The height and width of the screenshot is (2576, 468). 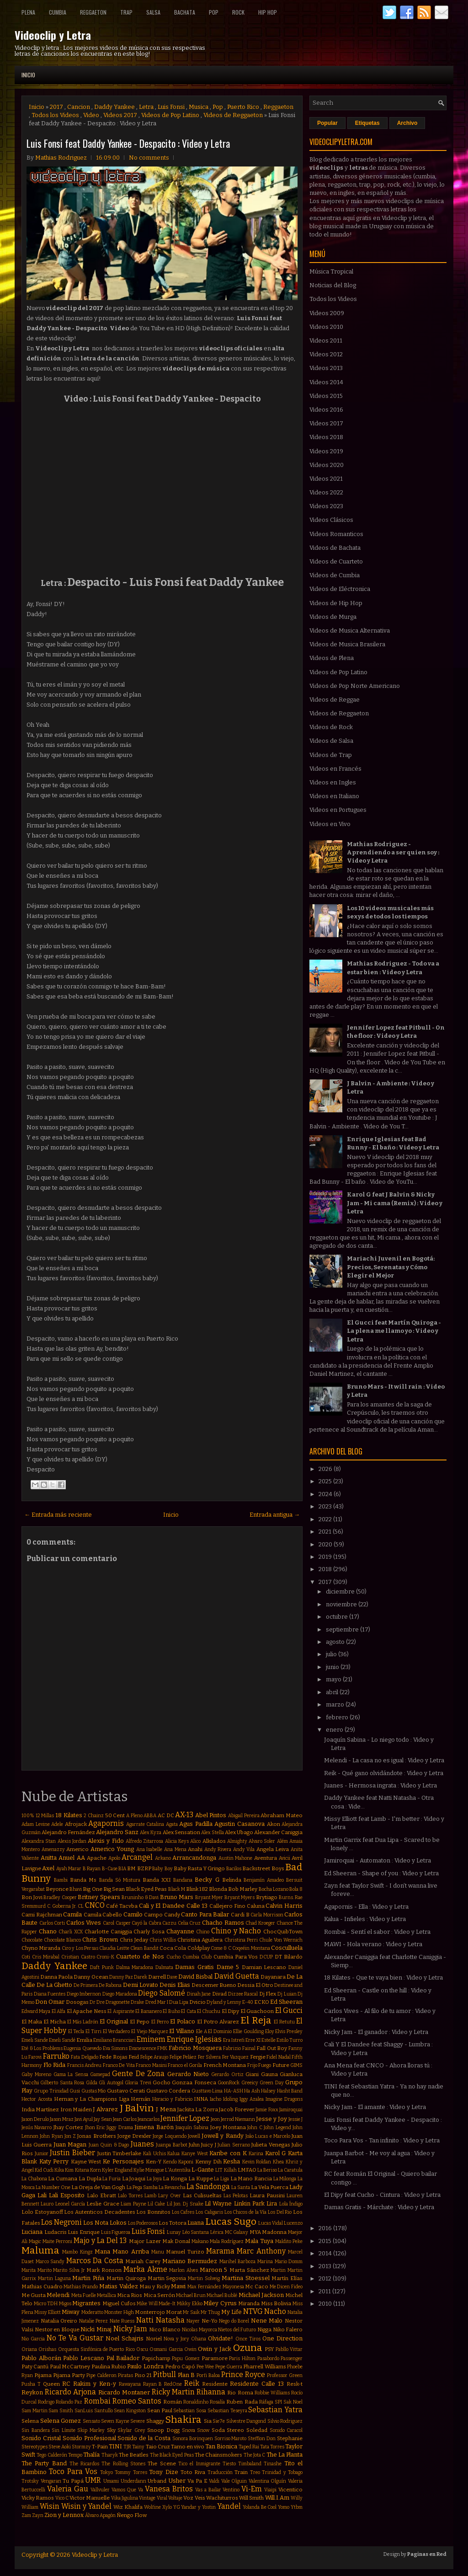 What do you see at coordinates (170, 115) in the screenshot?
I see `Videos de Pop Latino` at bounding box center [170, 115].